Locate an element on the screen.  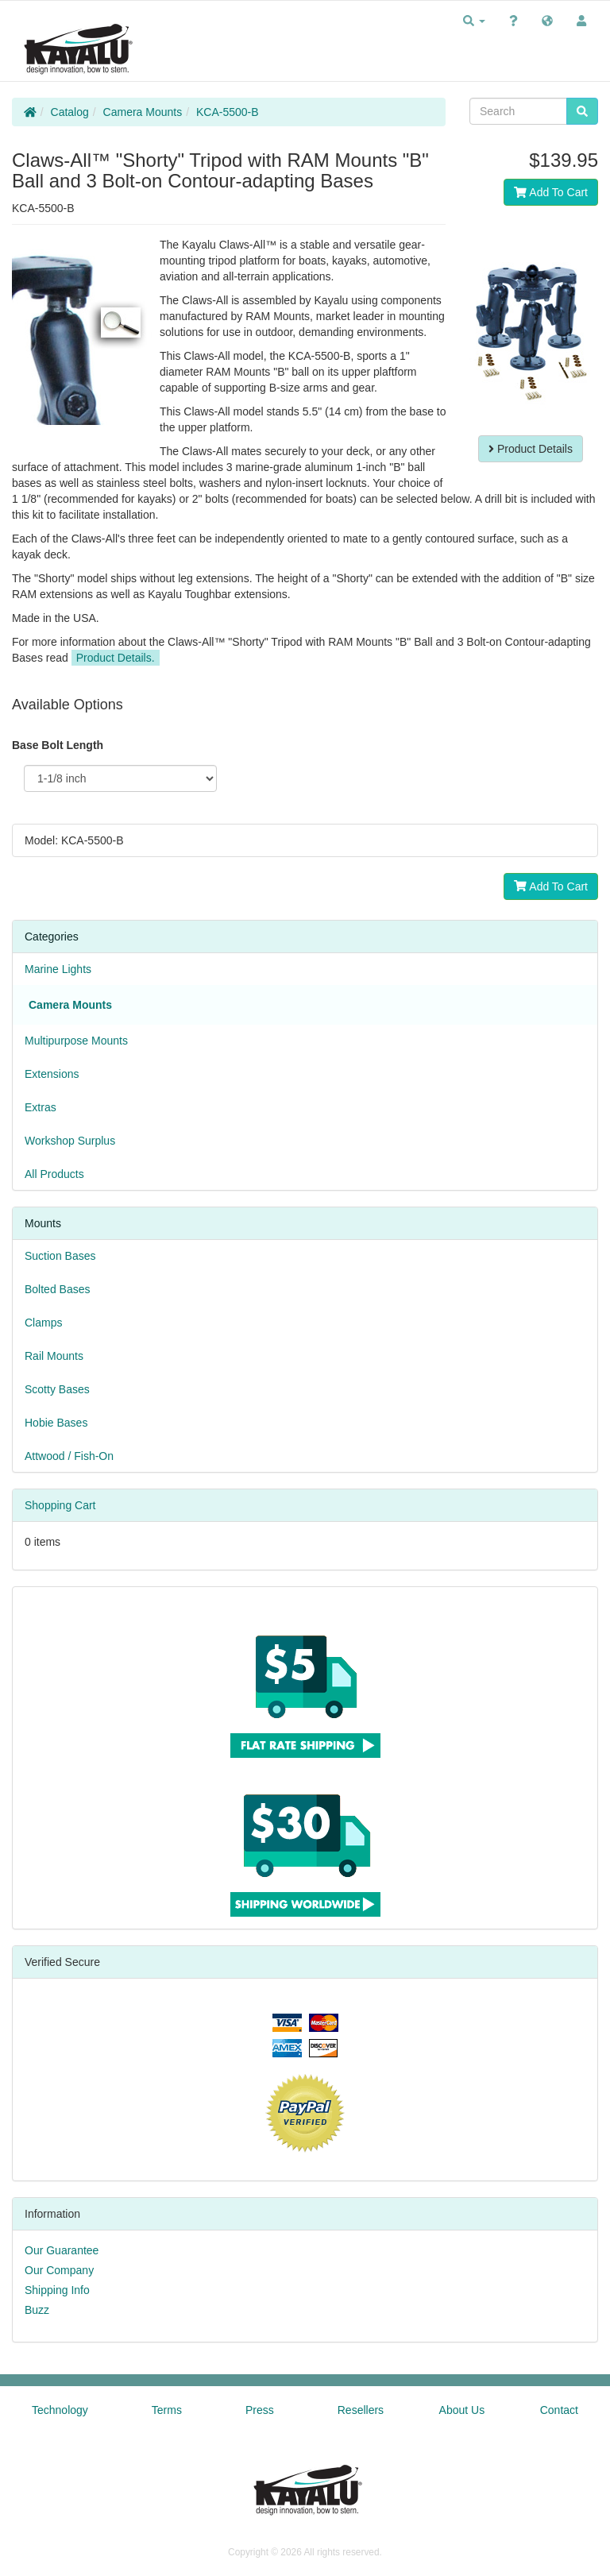
About Us is located at coordinates (462, 2410).